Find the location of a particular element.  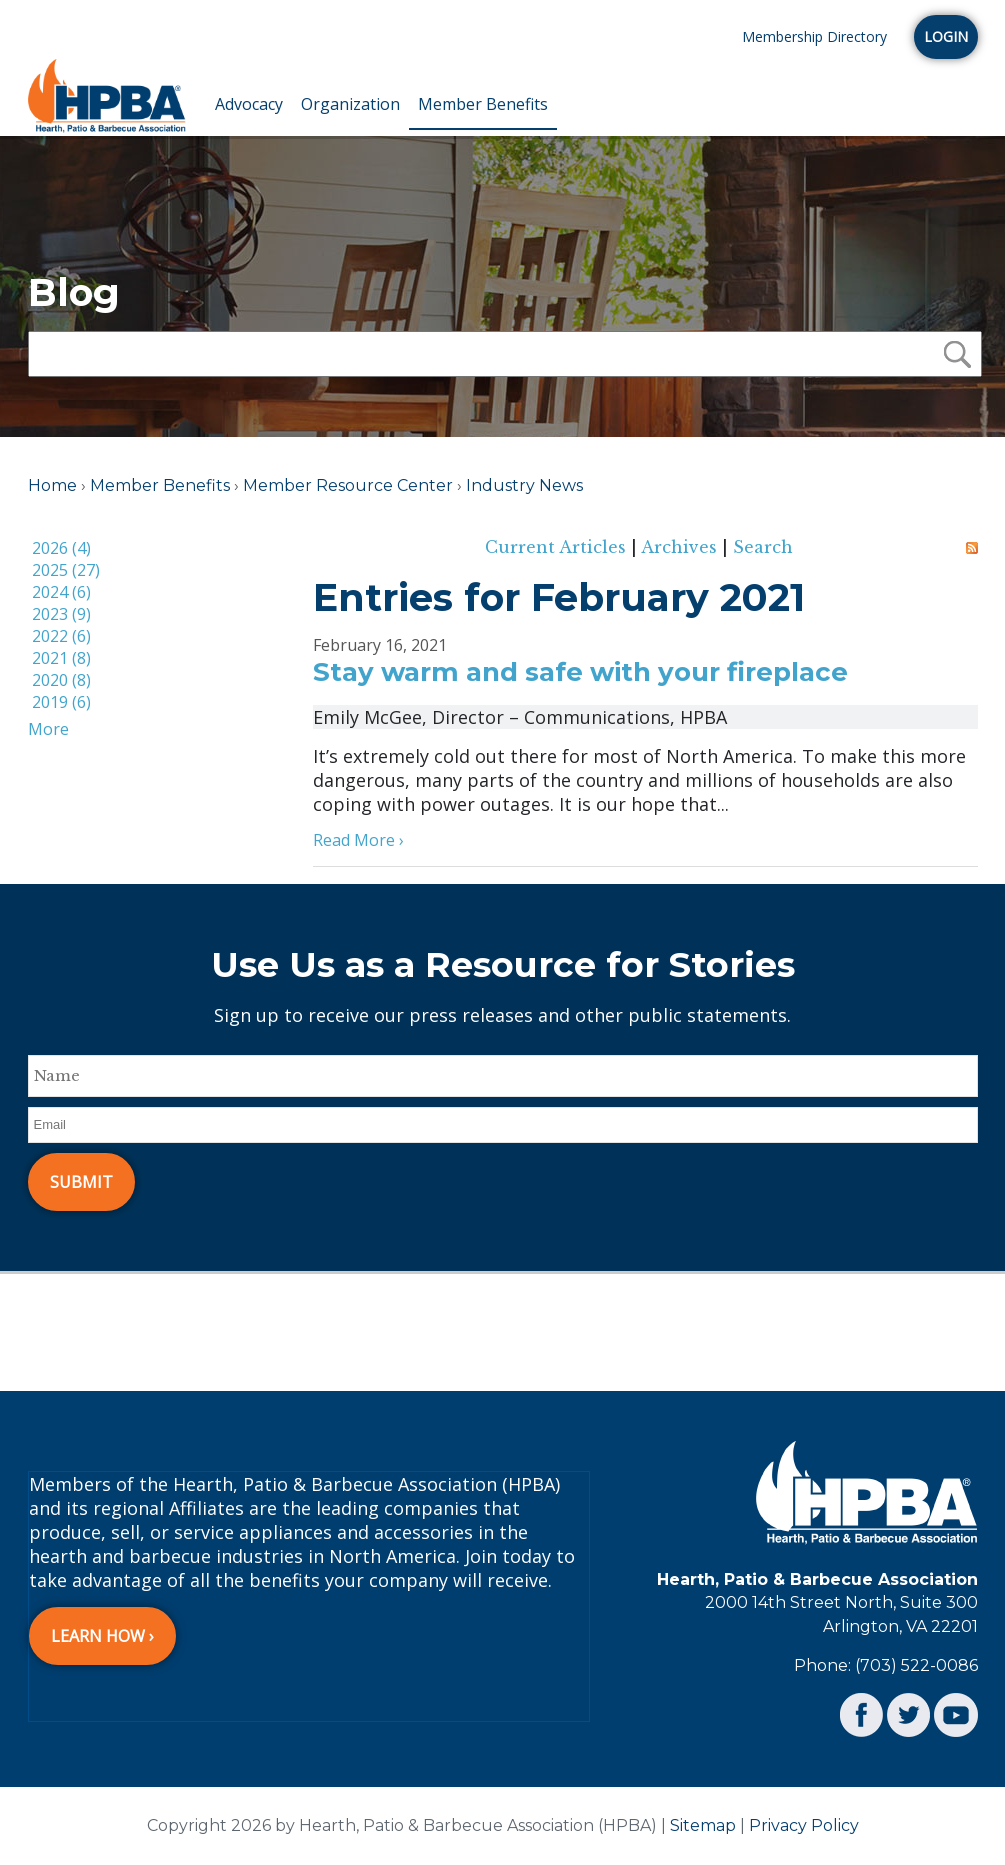

Privacy Policy is located at coordinates (804, 1825).